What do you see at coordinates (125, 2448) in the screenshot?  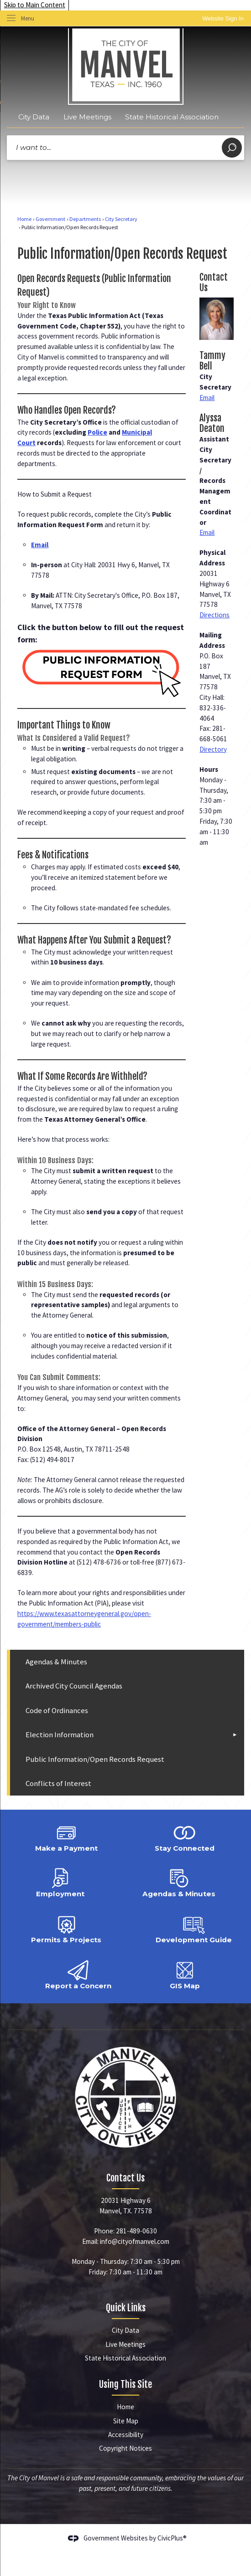 I see `Copyright Notices` at bounding box center [125, 2448].